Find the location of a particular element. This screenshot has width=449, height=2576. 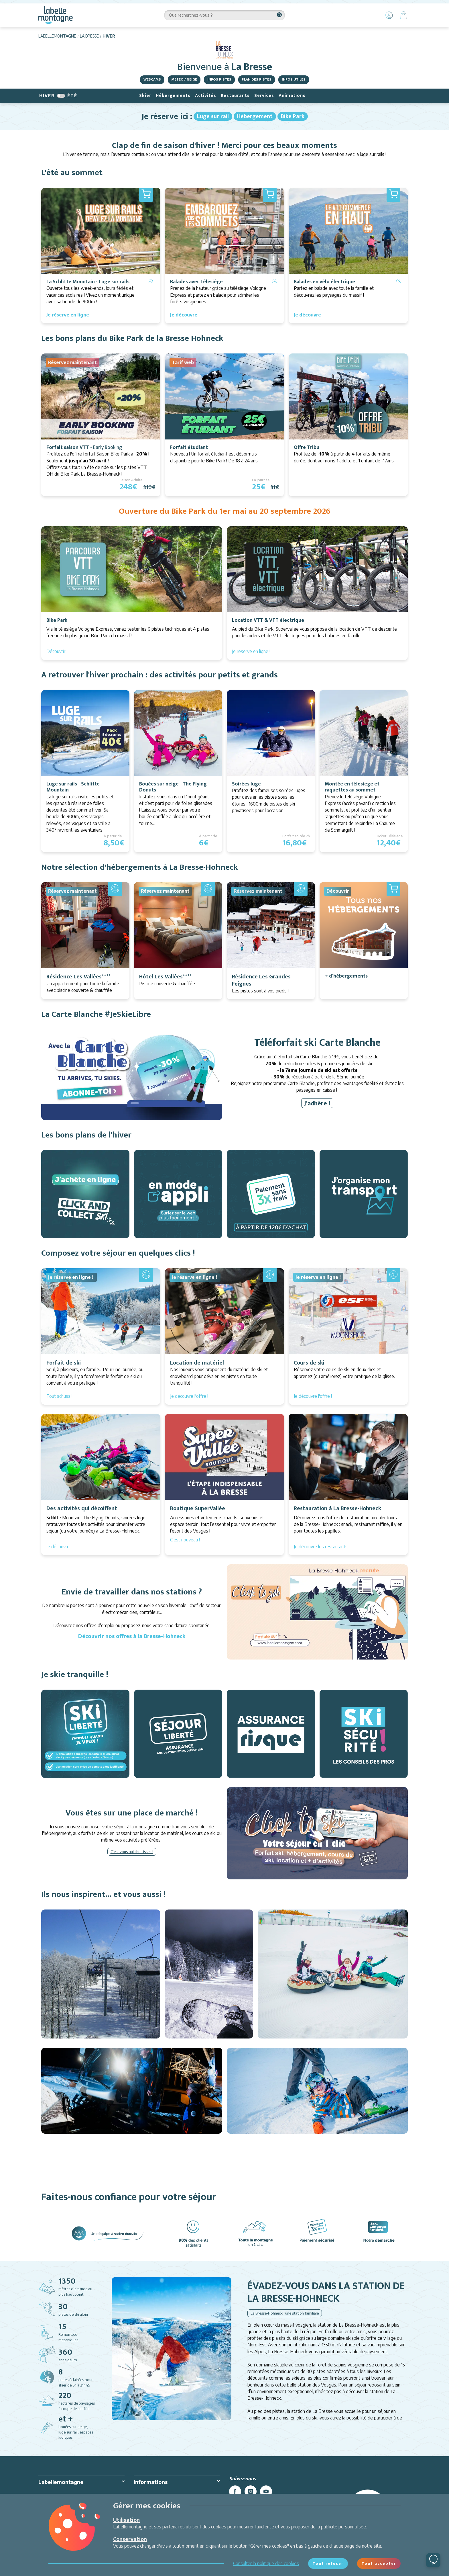

Hébergements is located at coordinates (173, 95).